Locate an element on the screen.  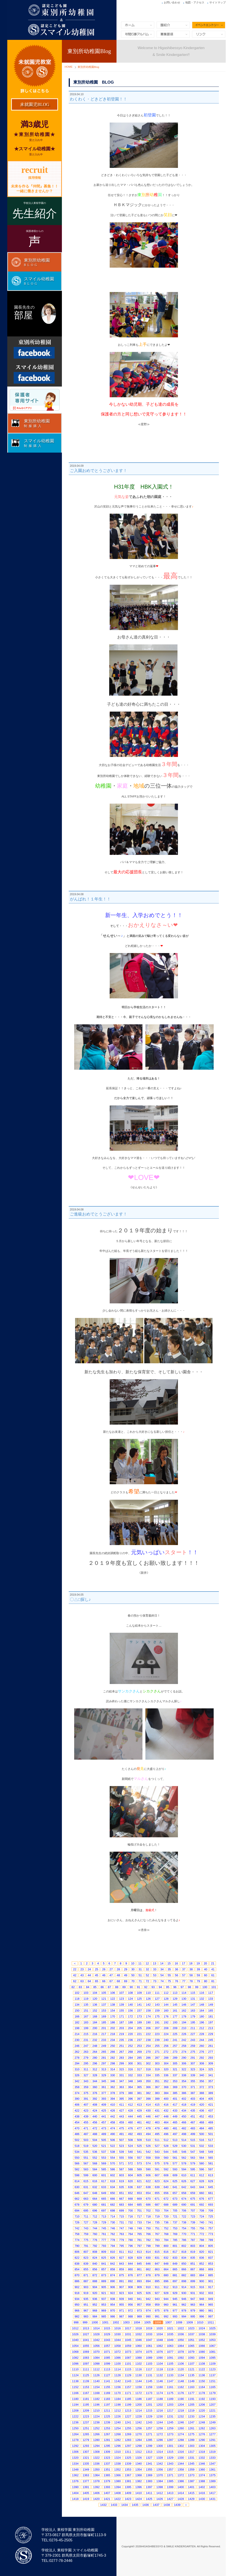
27 is located at coordinates (111, 1969).